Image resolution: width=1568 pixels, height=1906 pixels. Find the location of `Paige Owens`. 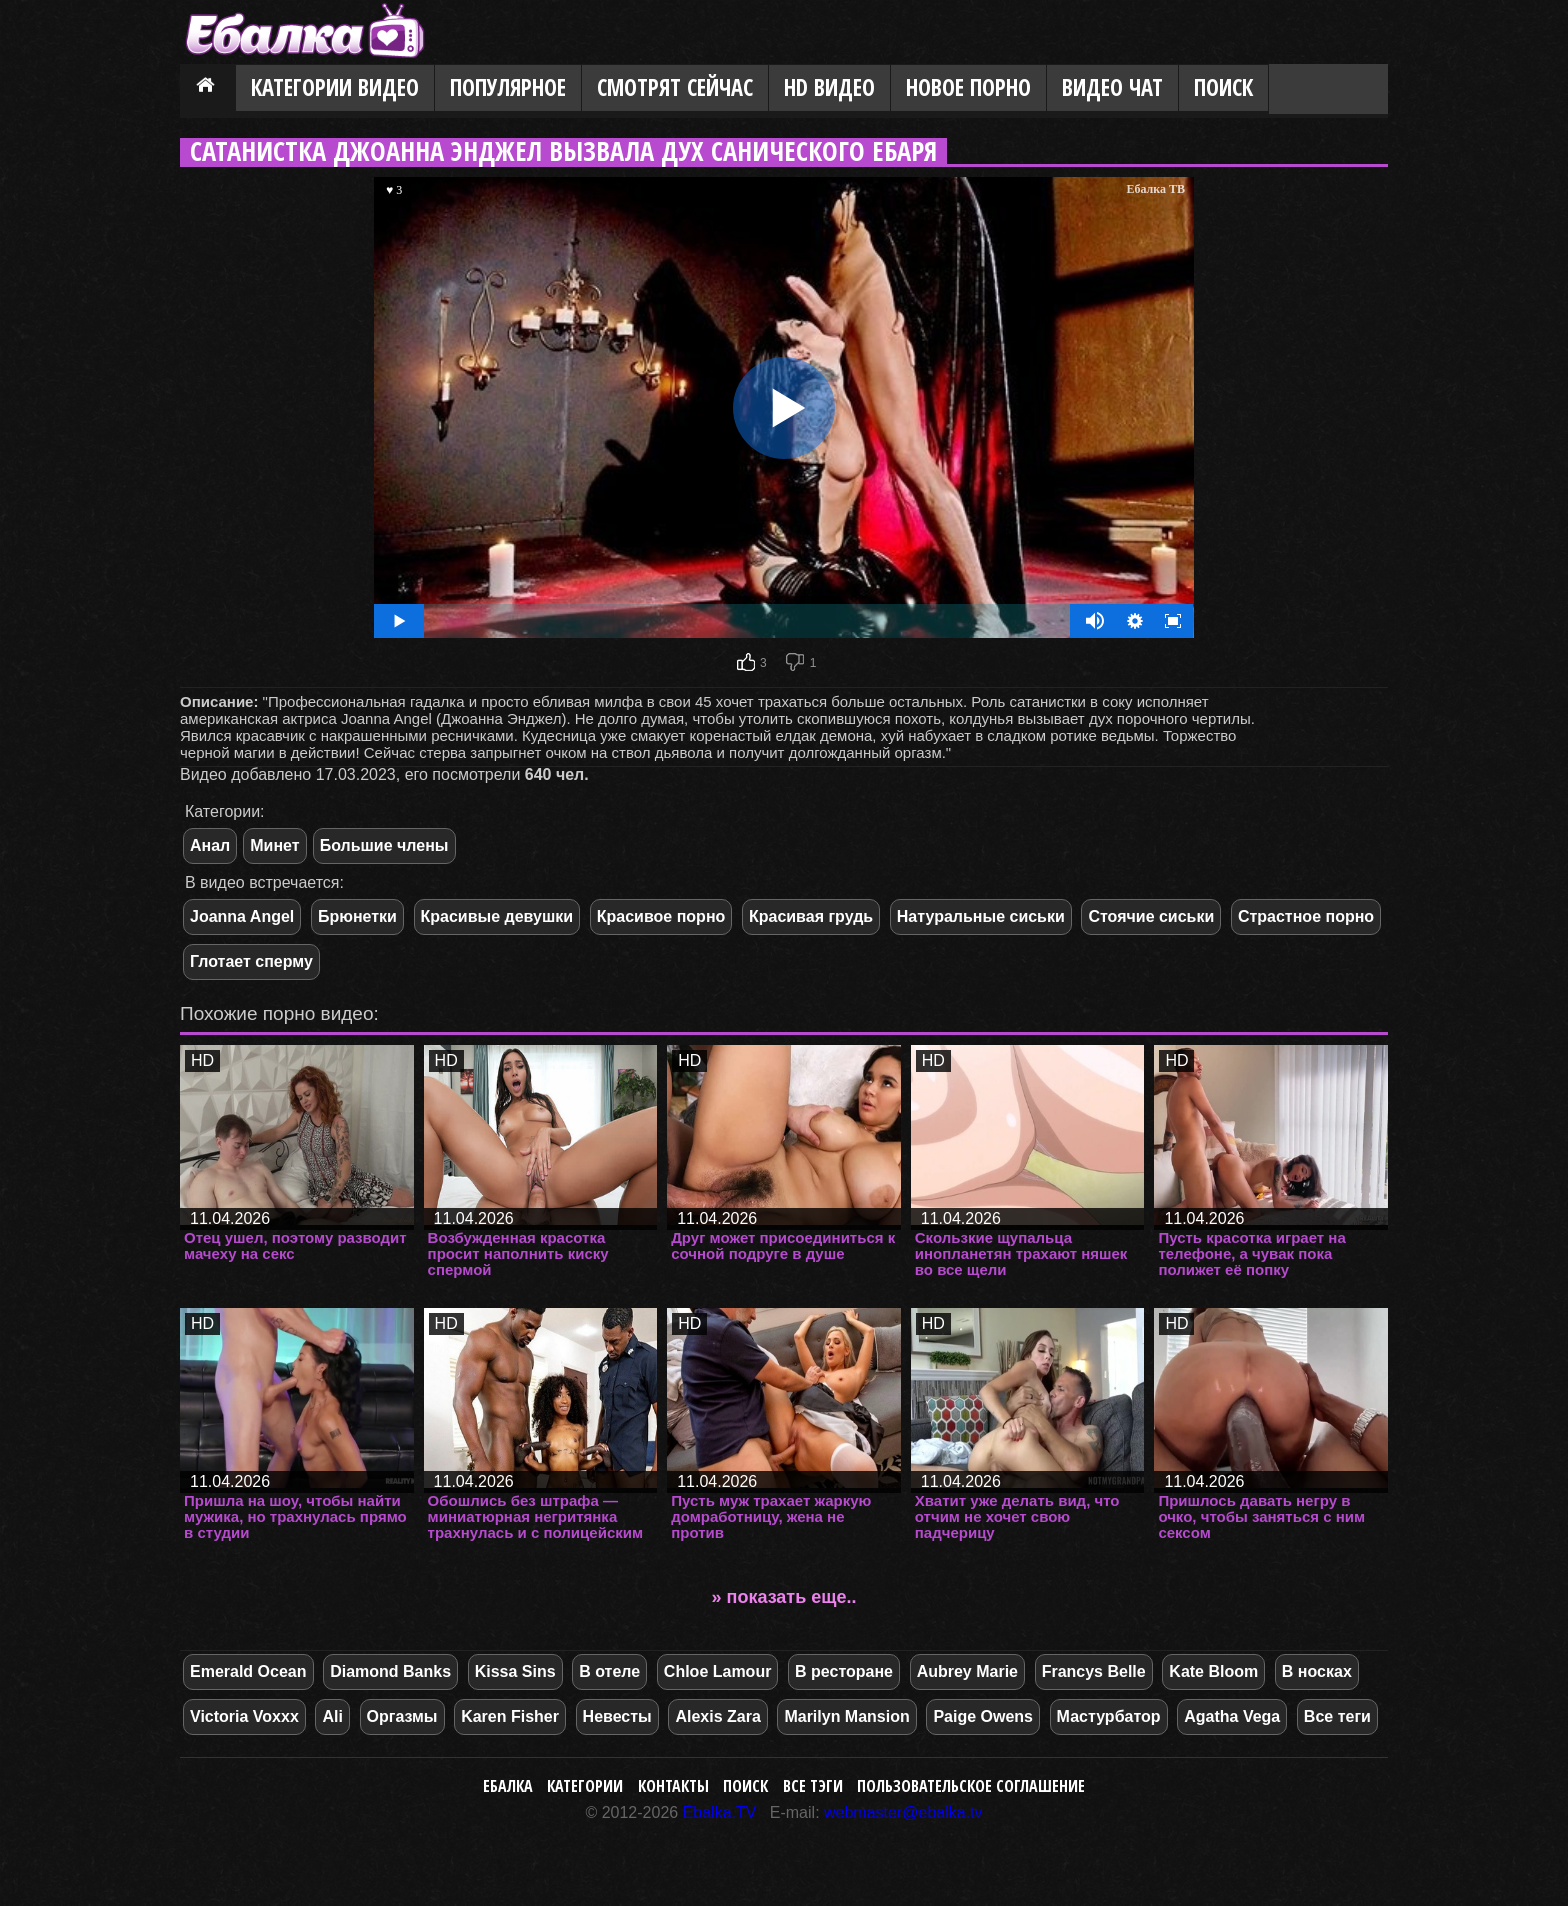

Paige Owens is located at coordinates (983, 1716).